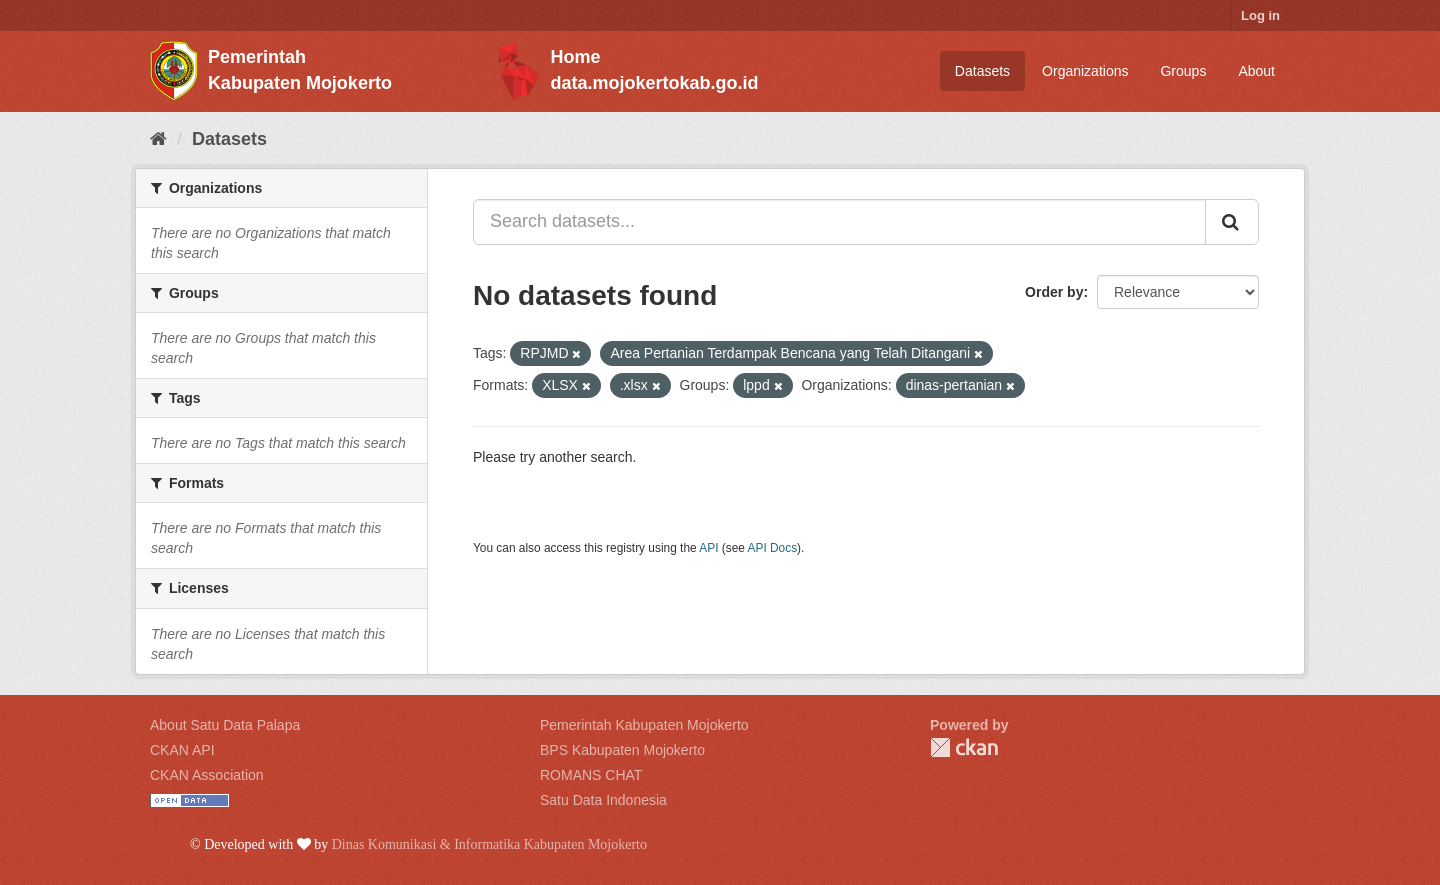  Describe the element at coordinates (489, 844) in the screenshot. I see `Dinas Komunikasi & Informatika Kabupaten Mojokerto` at that location.